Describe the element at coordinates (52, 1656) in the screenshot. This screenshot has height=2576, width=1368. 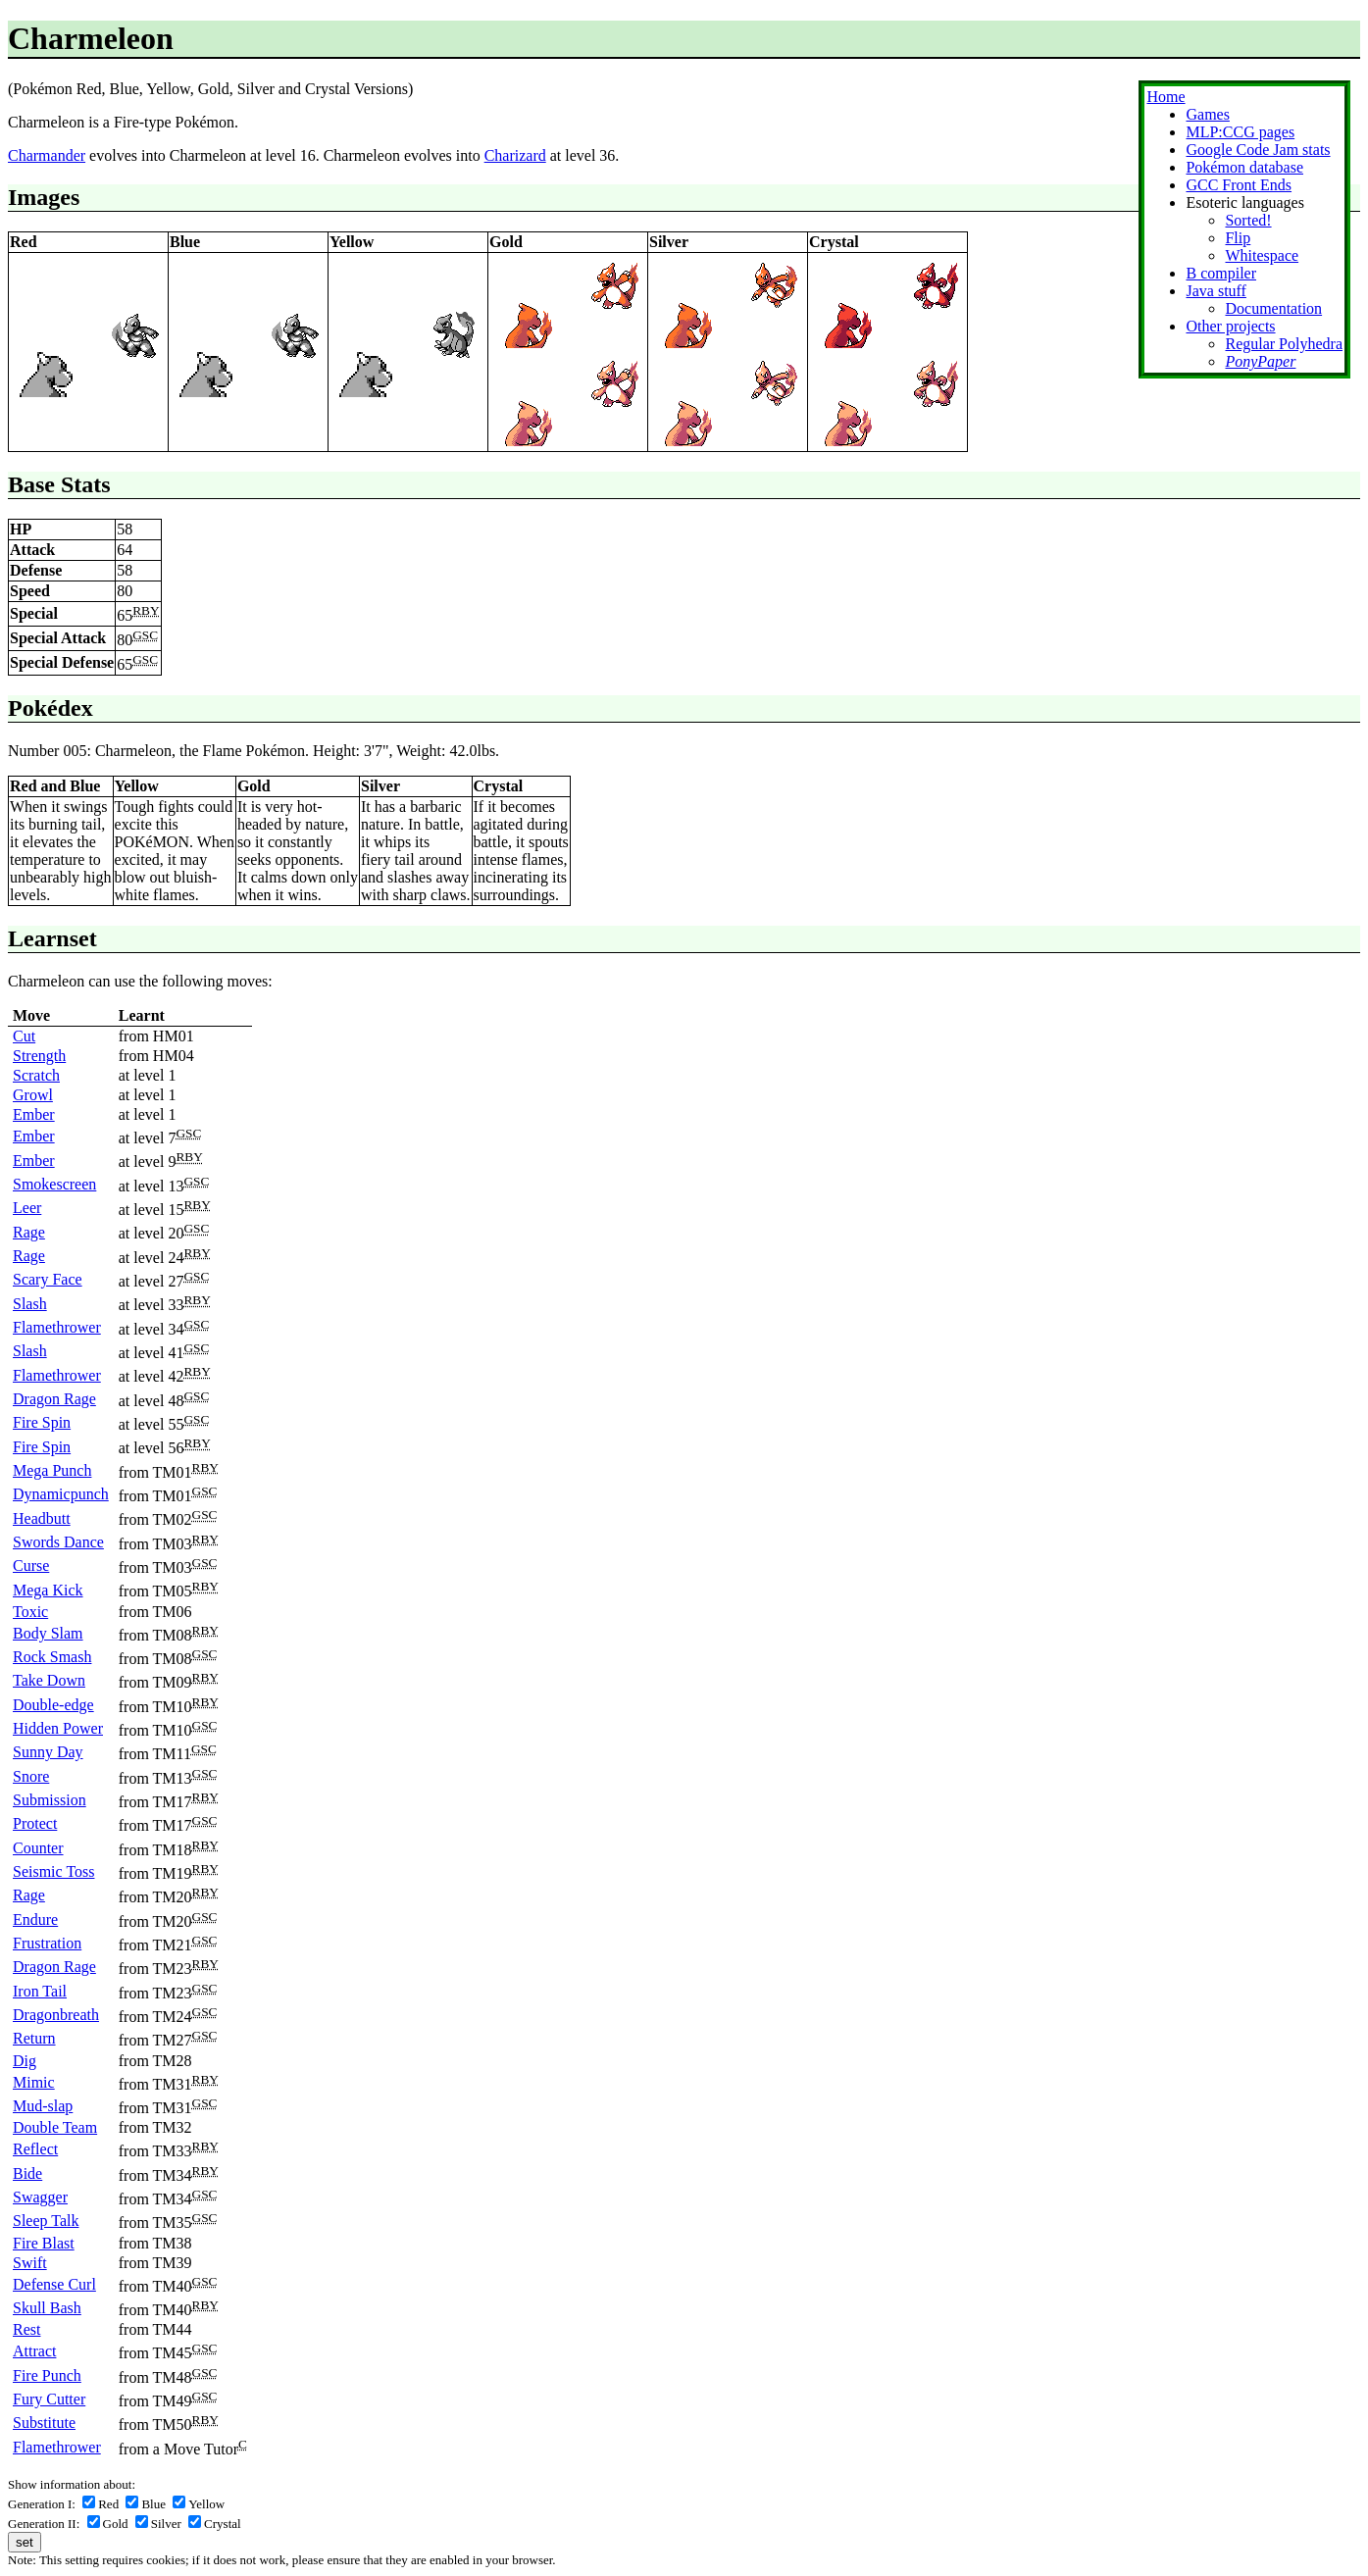
I see `Rock Smash` at that location.